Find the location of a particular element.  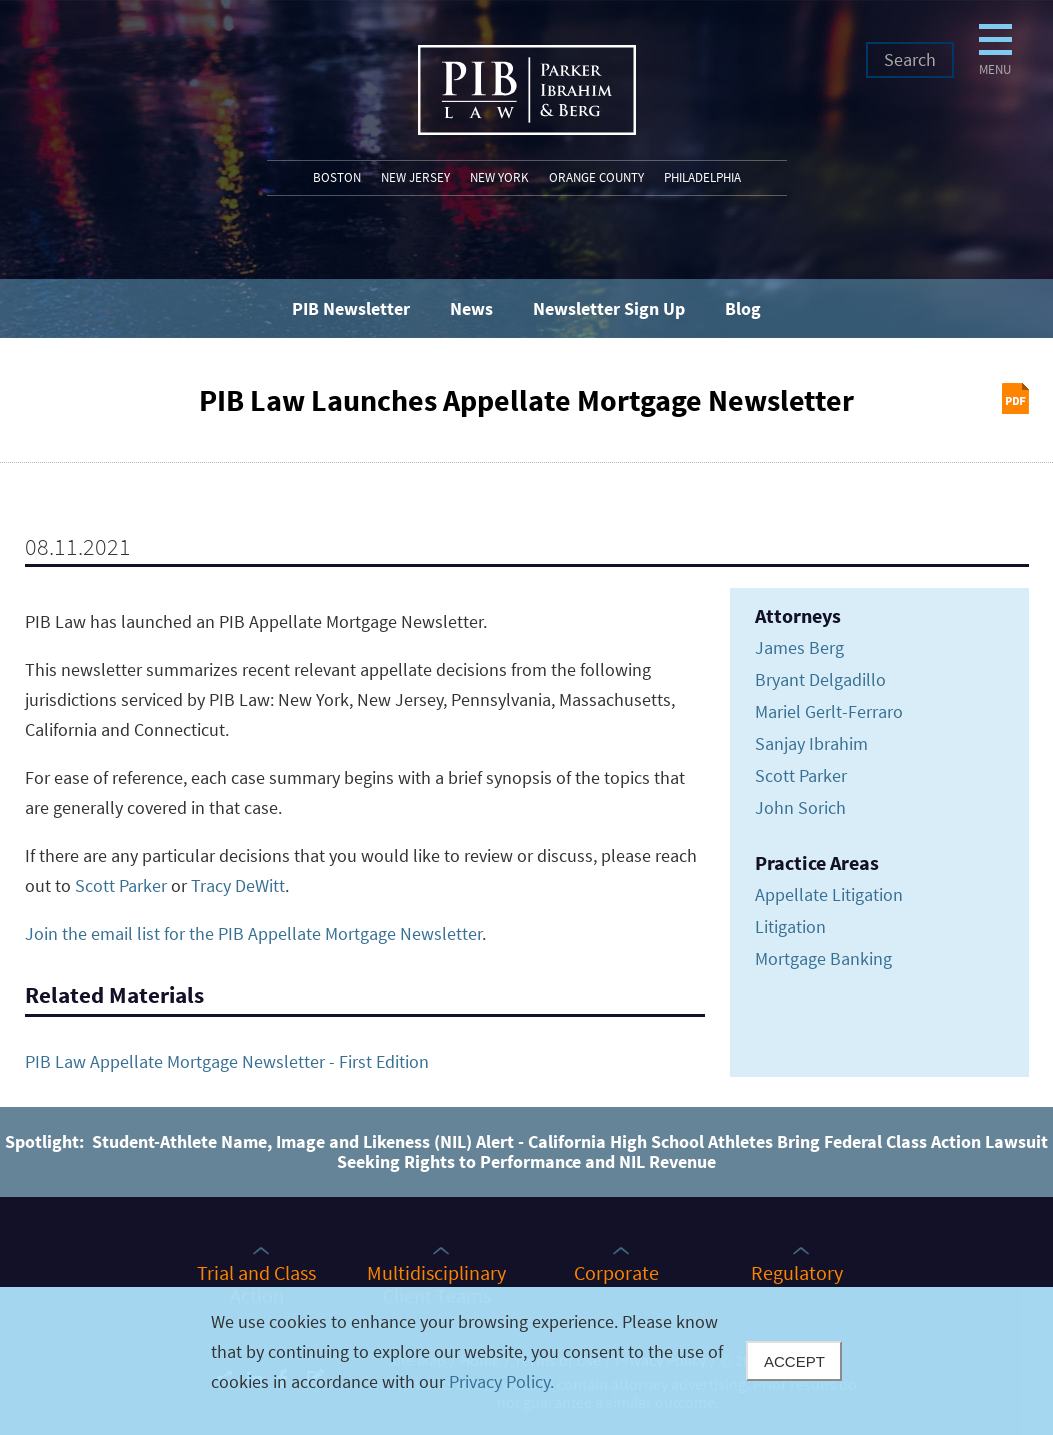

News is located at coordinates (471, 309).